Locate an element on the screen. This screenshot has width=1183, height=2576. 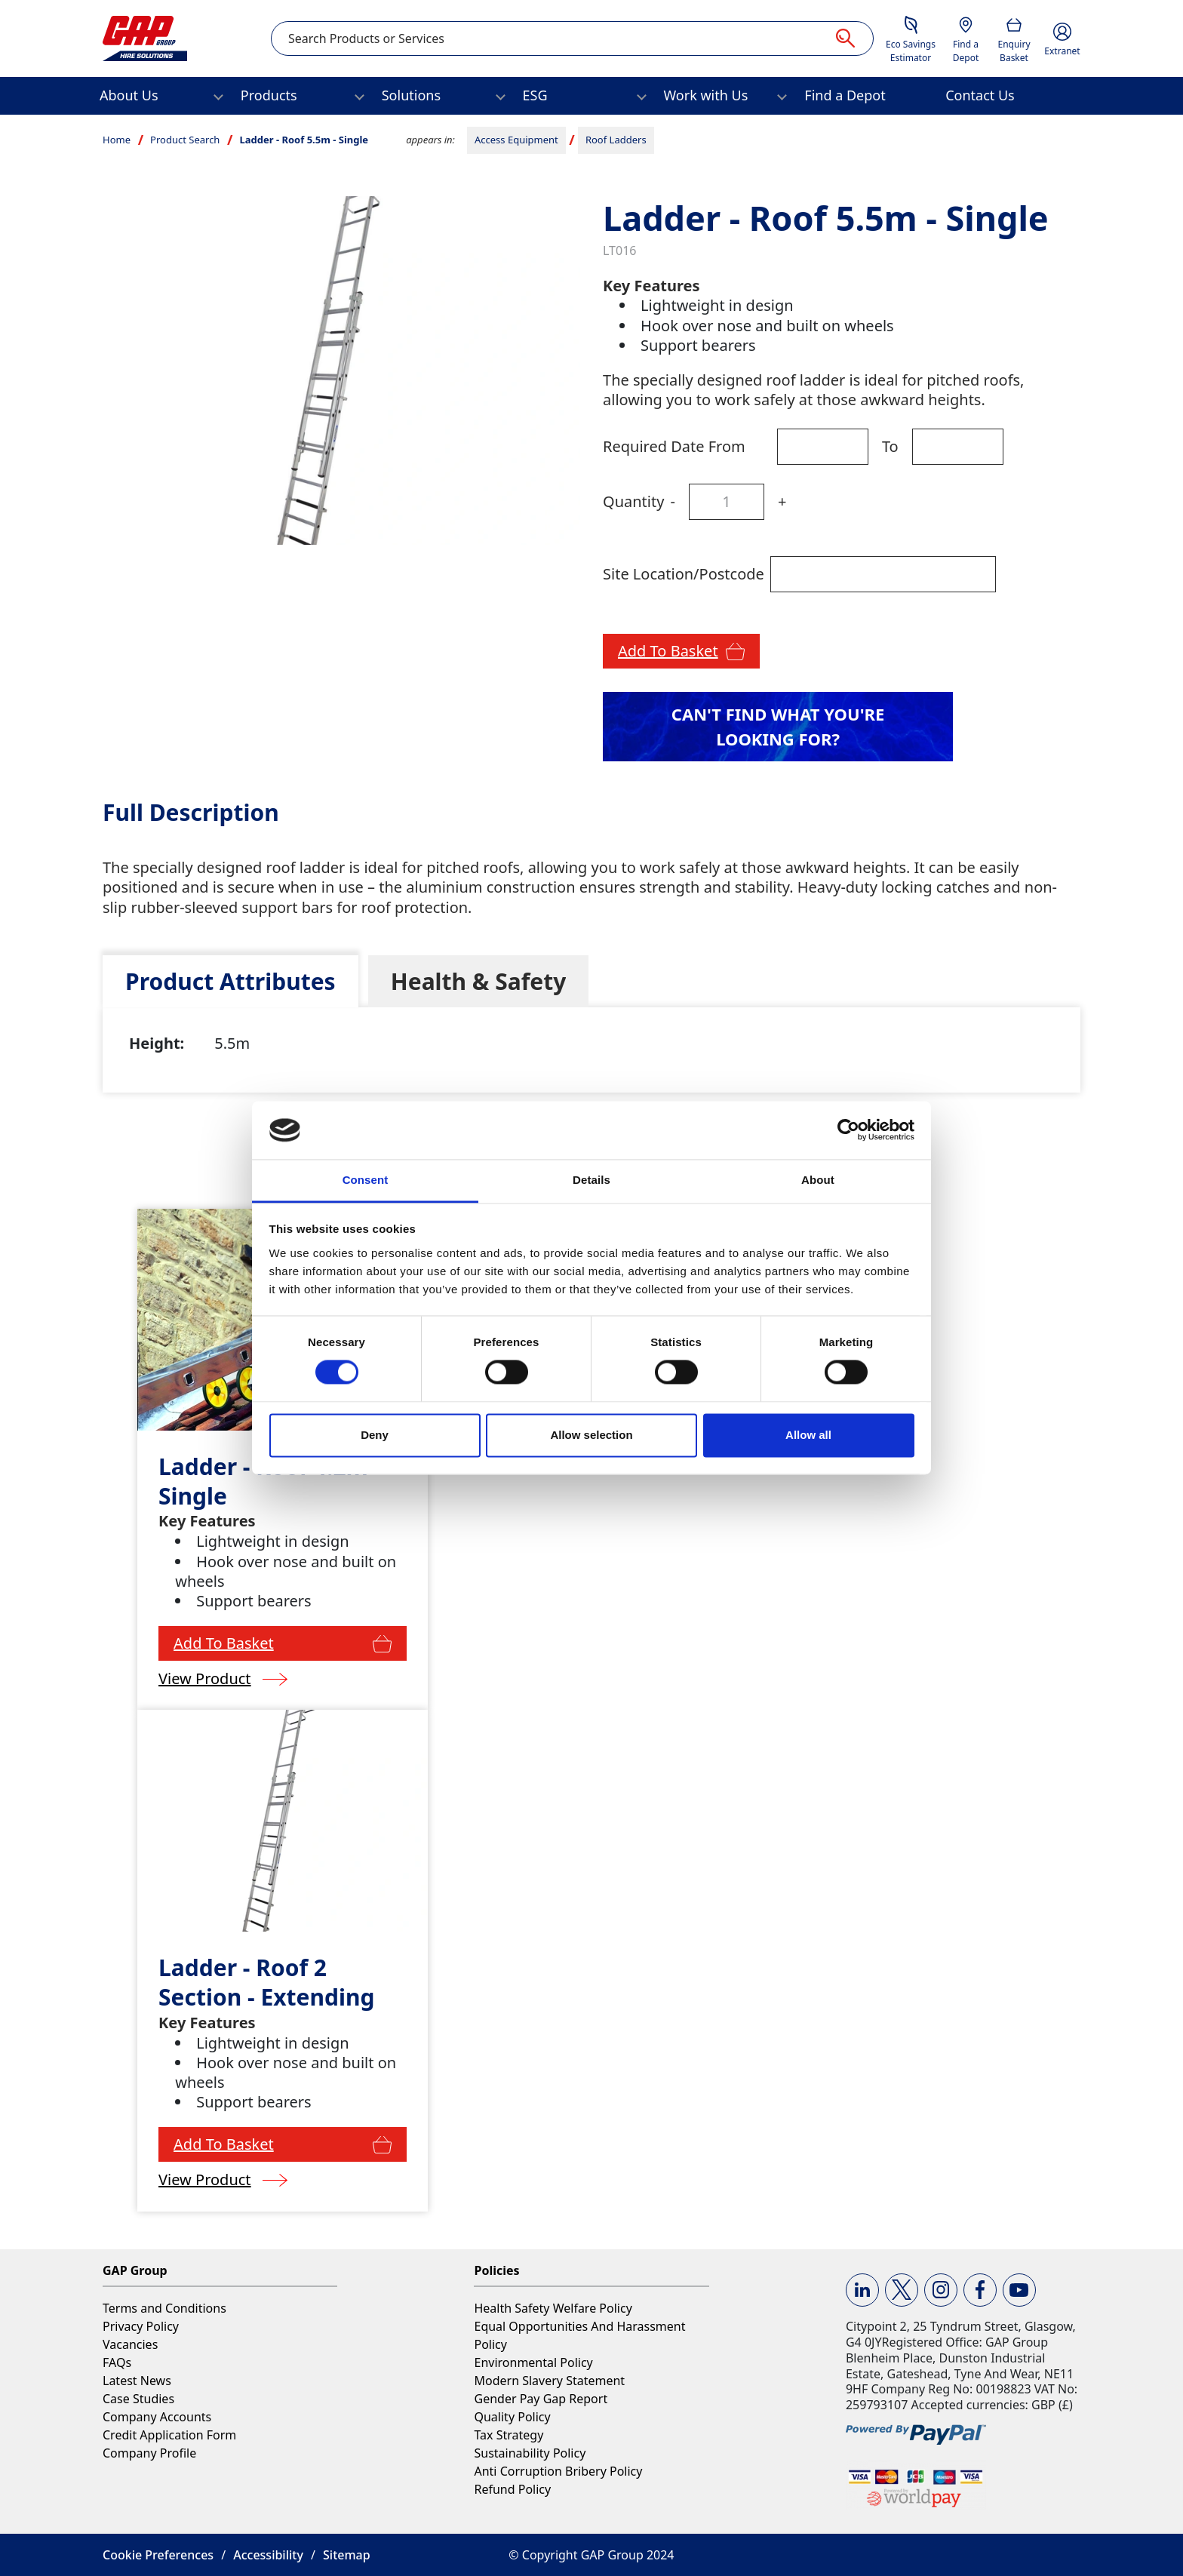
Gender Pay Gap Report is located at coordinates (540, 2398).